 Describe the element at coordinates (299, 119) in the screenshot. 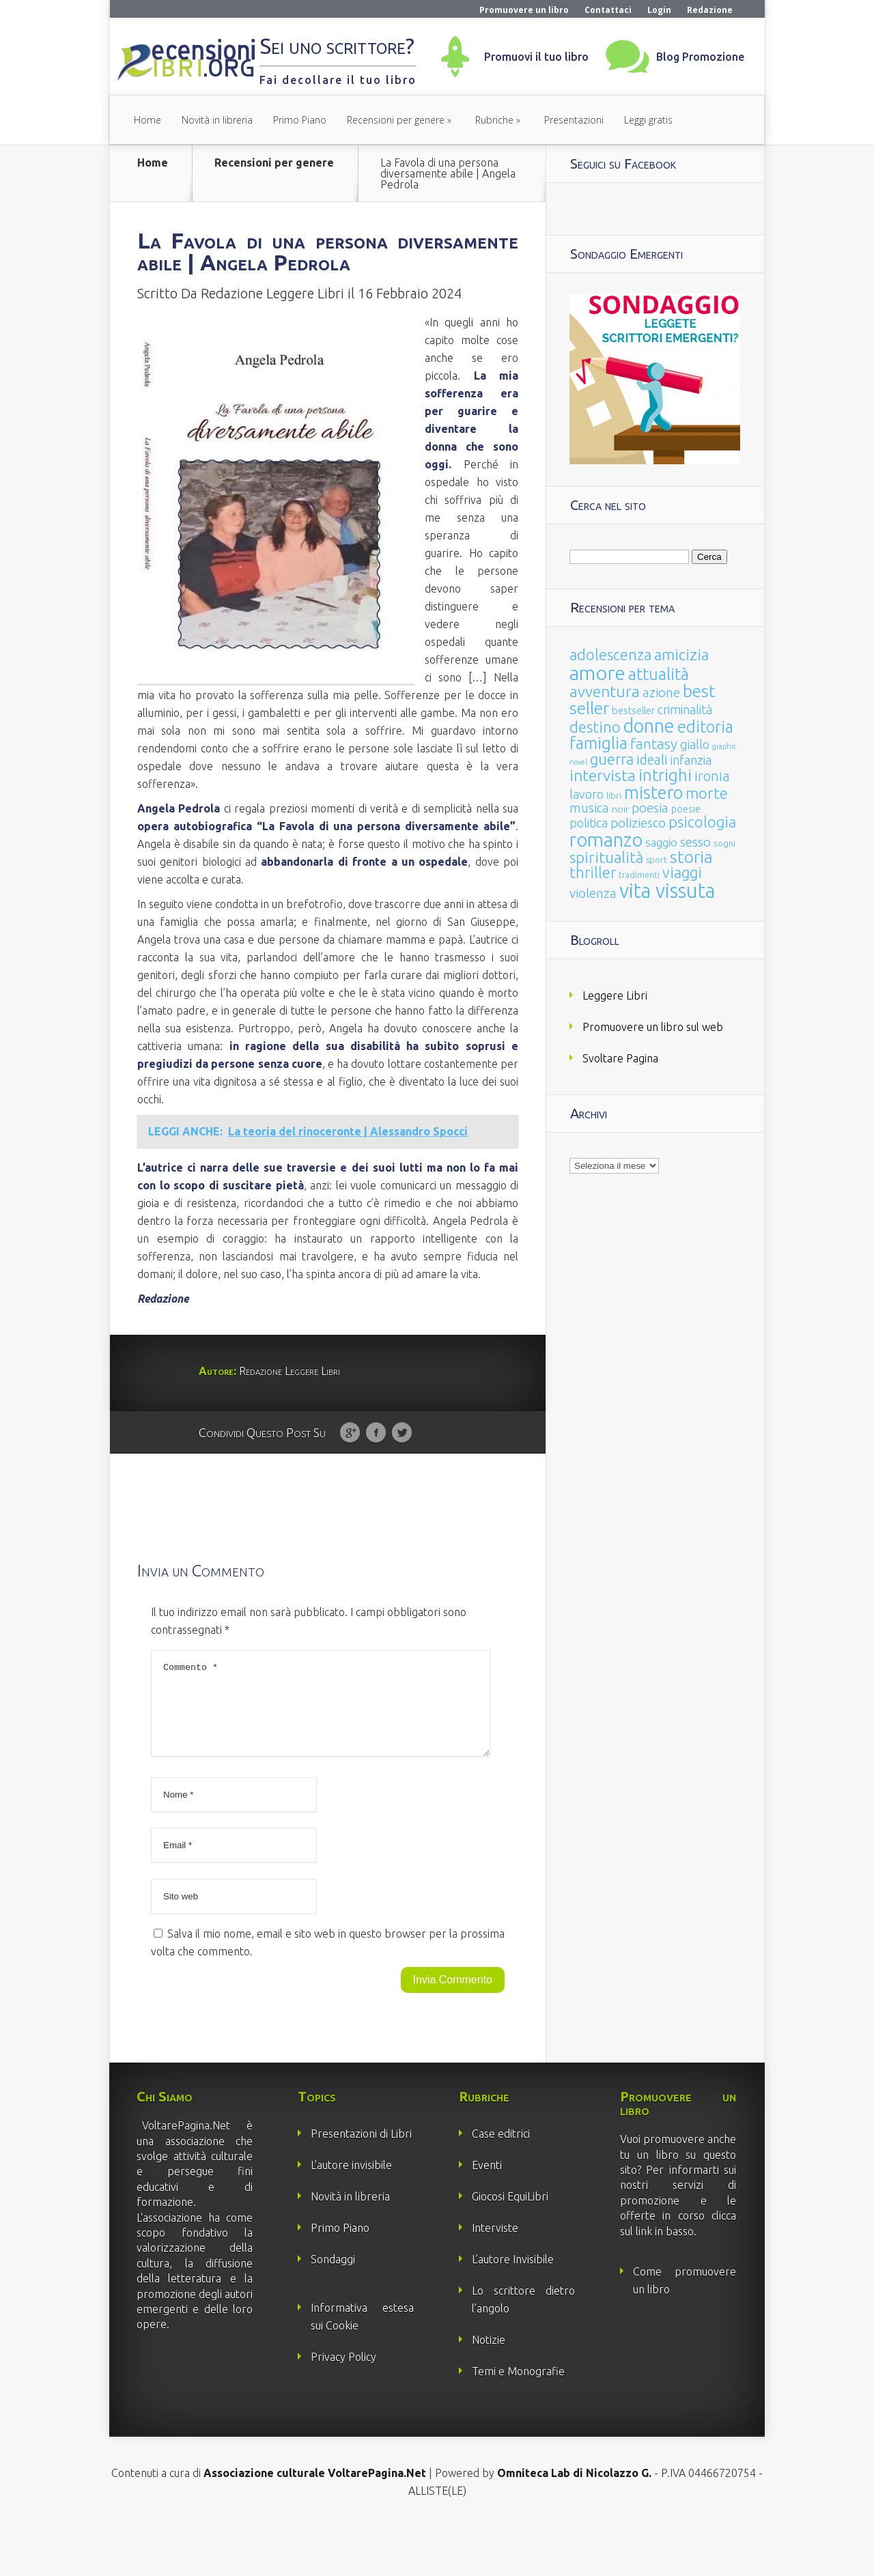

I see `Primo Piano` at that location.